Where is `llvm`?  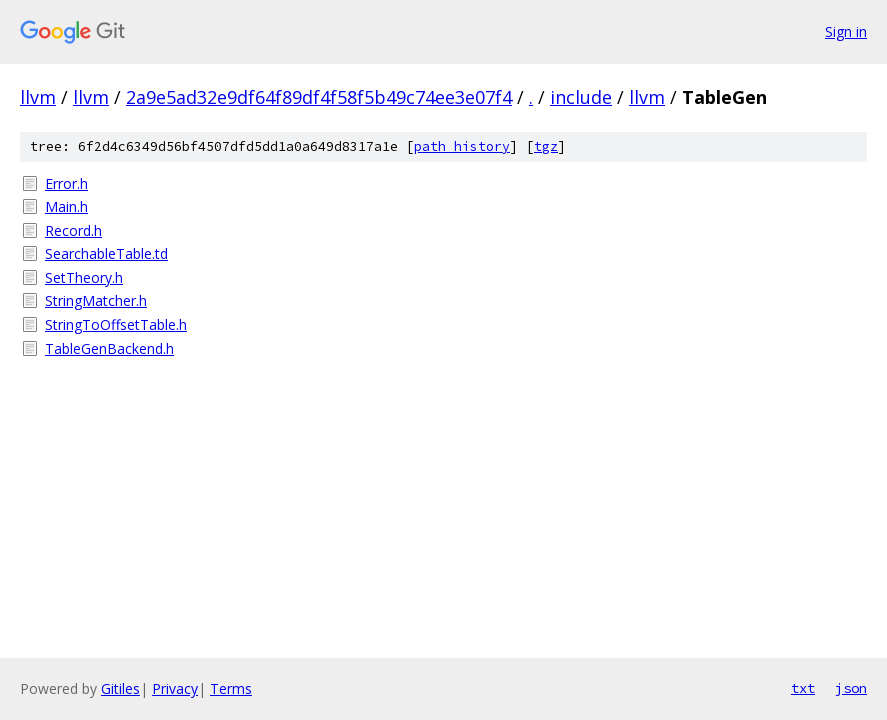 llvm is located at coordinates (38, 97).